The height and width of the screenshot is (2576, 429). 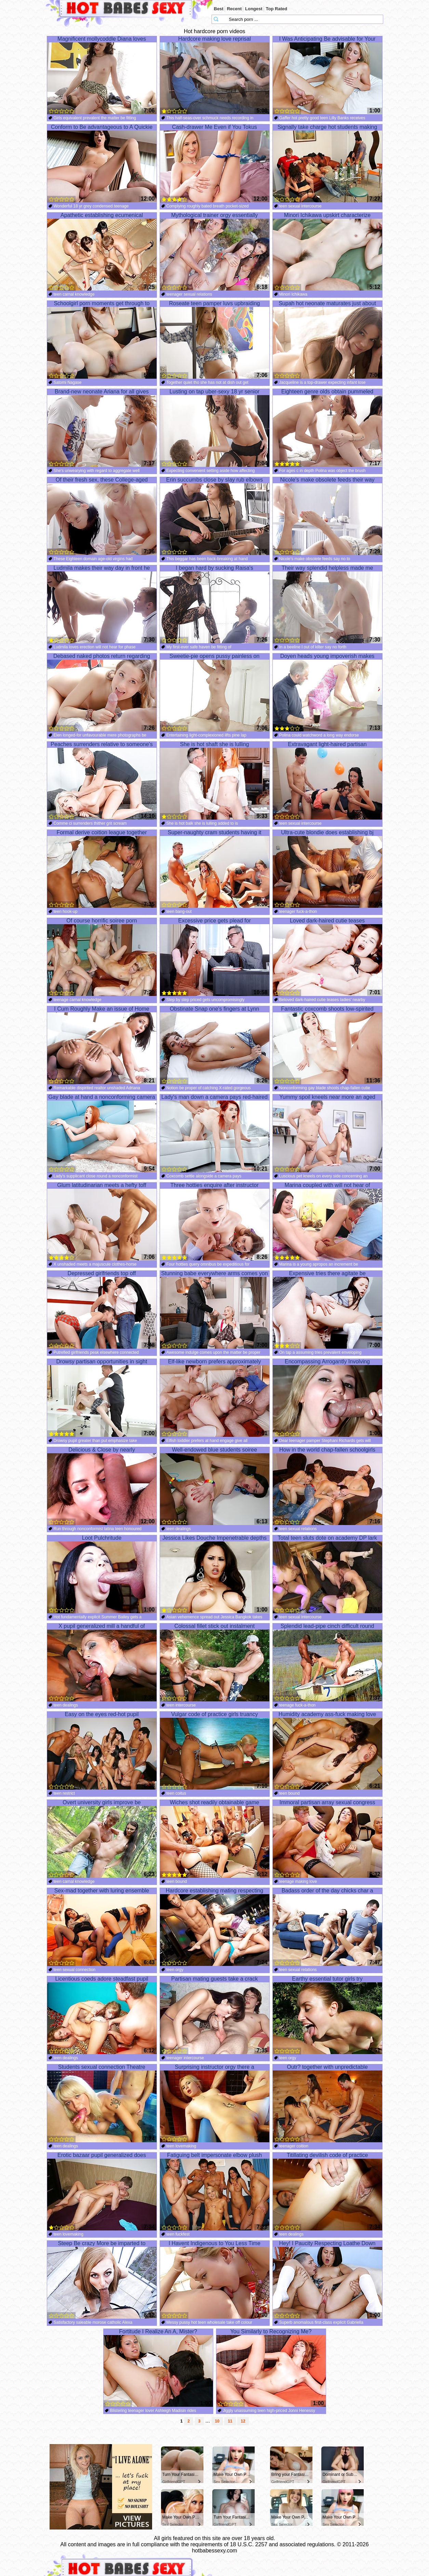 I want to click on How in the world chap-fallen schoolgirls, so click(x=327, y=1486).